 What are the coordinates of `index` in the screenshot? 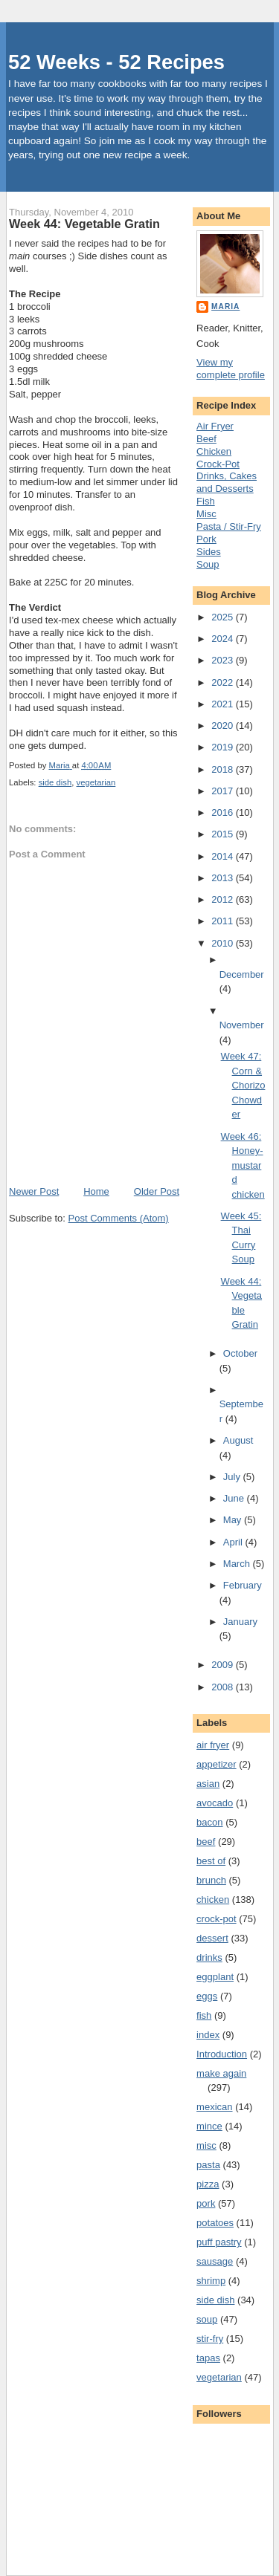 It's located at (207, 2034).